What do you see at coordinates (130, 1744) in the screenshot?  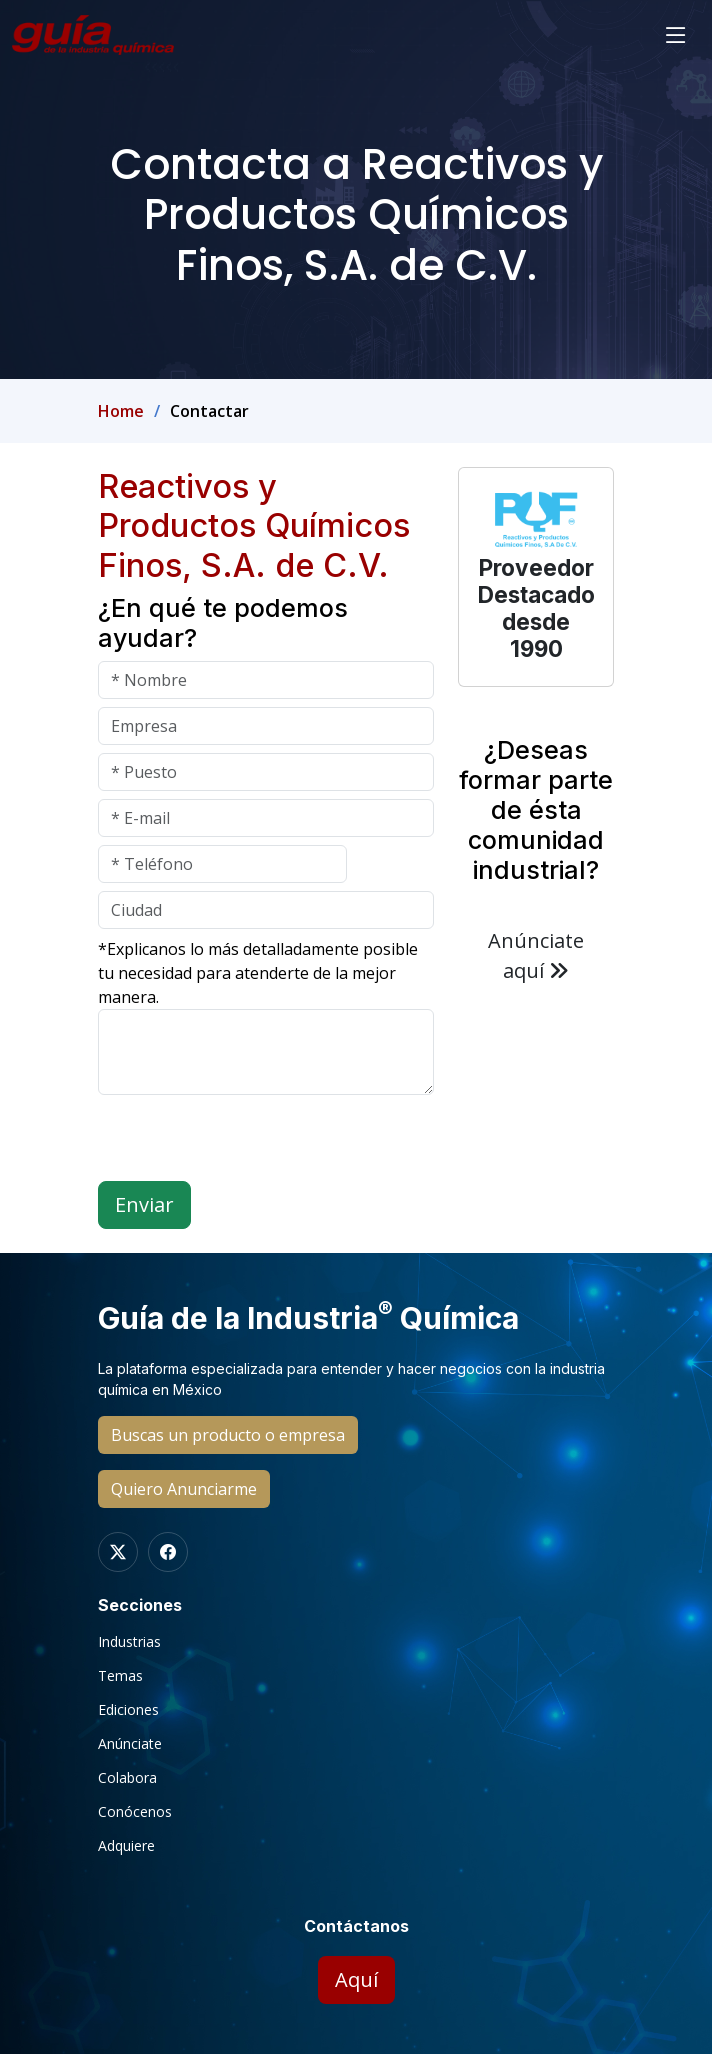 I see `Anúnciate` at bounding box center [130, 1744].